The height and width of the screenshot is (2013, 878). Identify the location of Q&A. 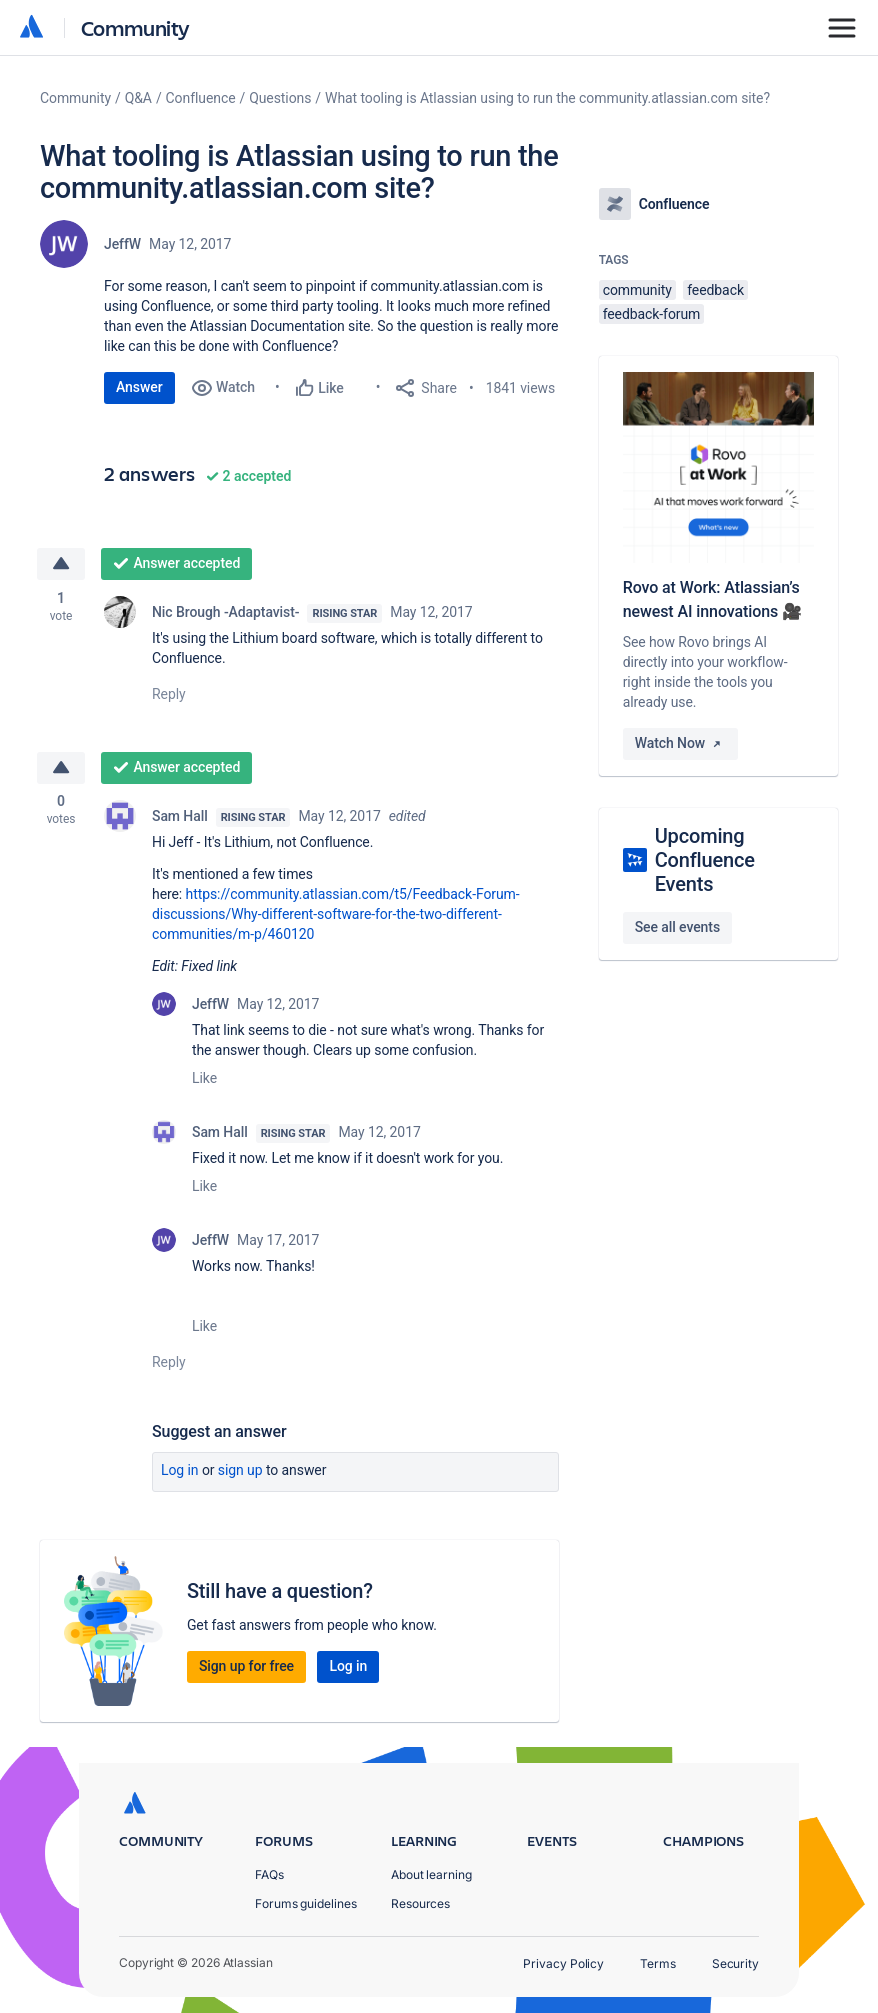
(138, 98).